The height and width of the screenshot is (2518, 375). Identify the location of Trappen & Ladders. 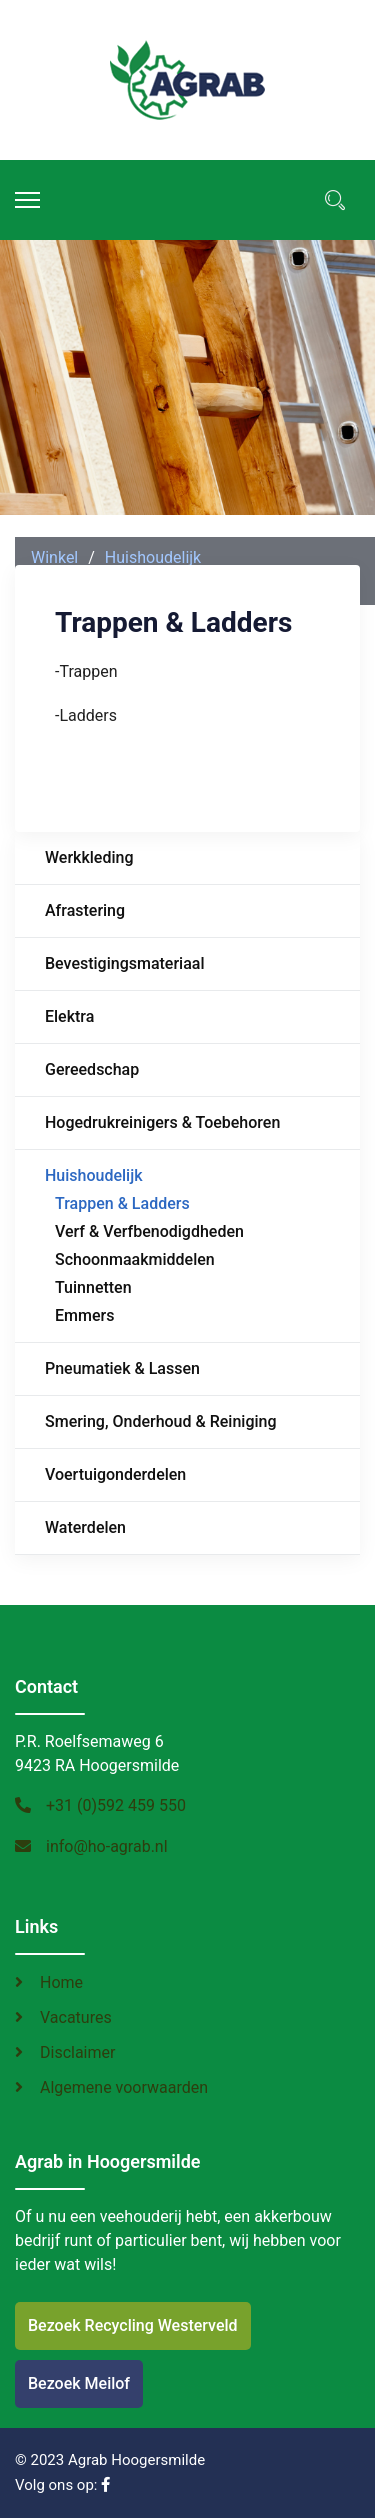
(122, 1203).